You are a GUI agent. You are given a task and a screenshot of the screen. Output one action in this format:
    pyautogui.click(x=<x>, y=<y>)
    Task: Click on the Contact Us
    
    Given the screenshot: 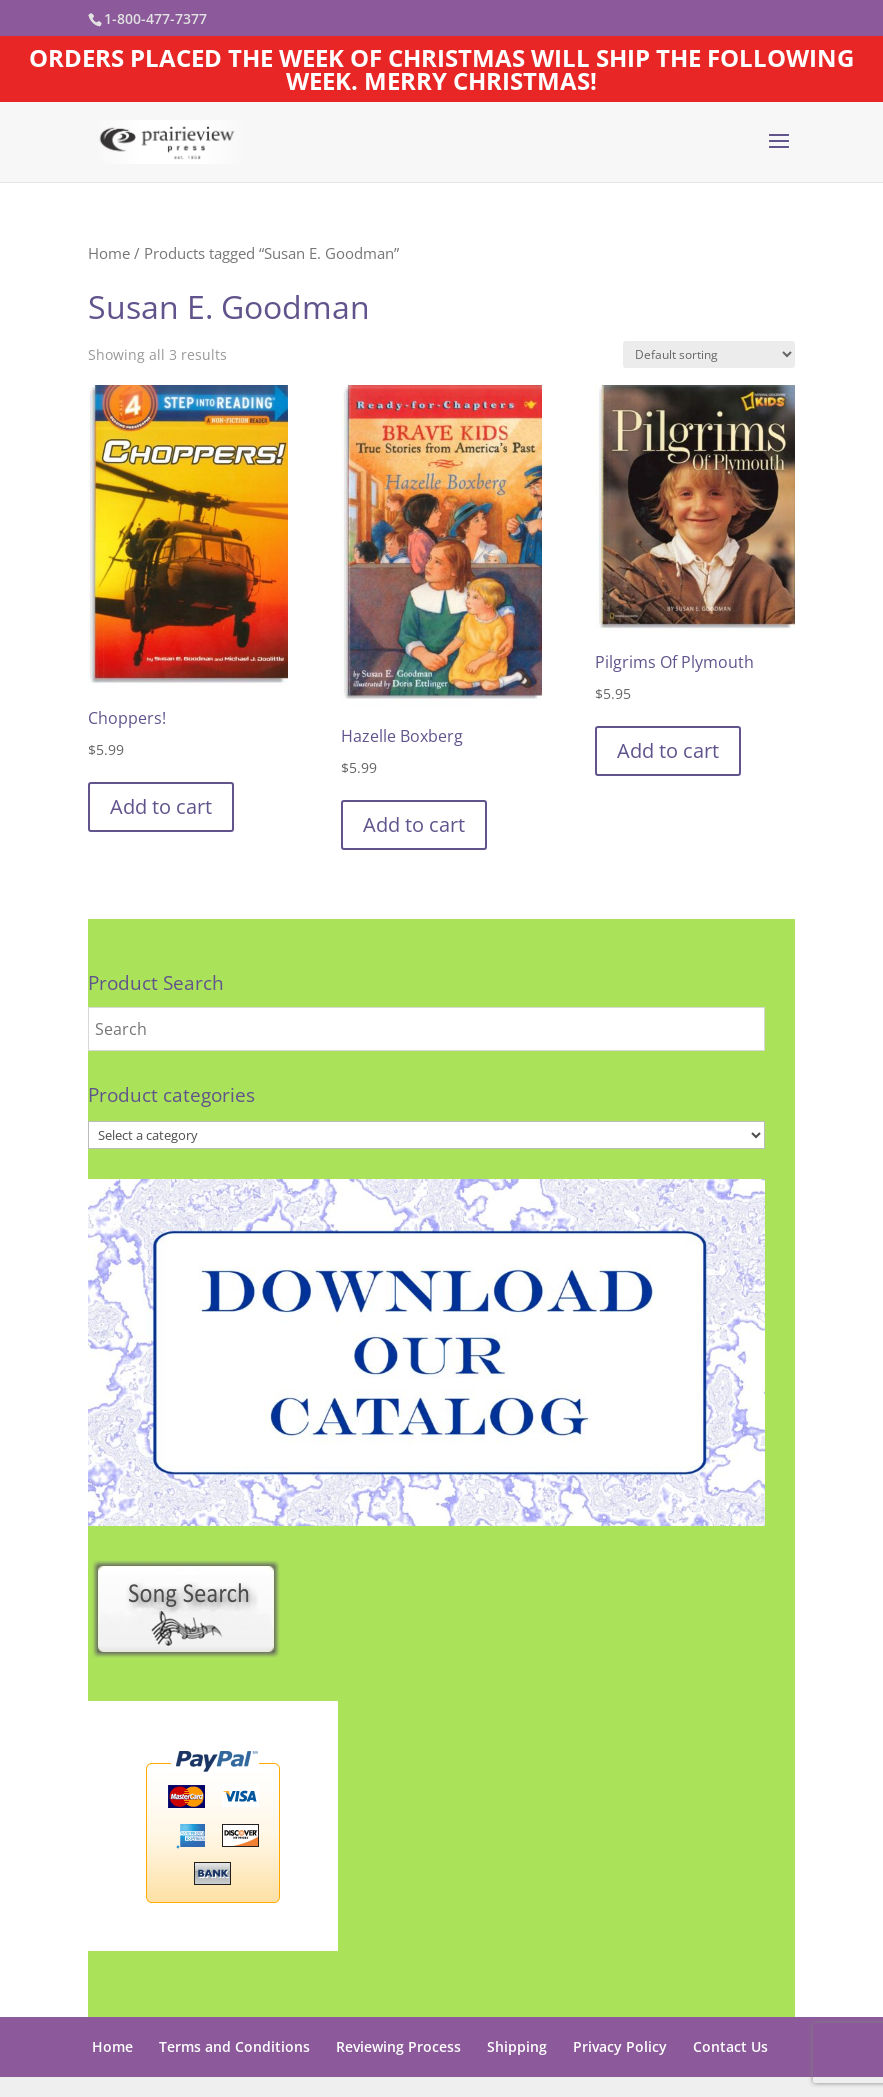 What is the action you would take?
    pyautogui.click(x=730, y=2046)
    